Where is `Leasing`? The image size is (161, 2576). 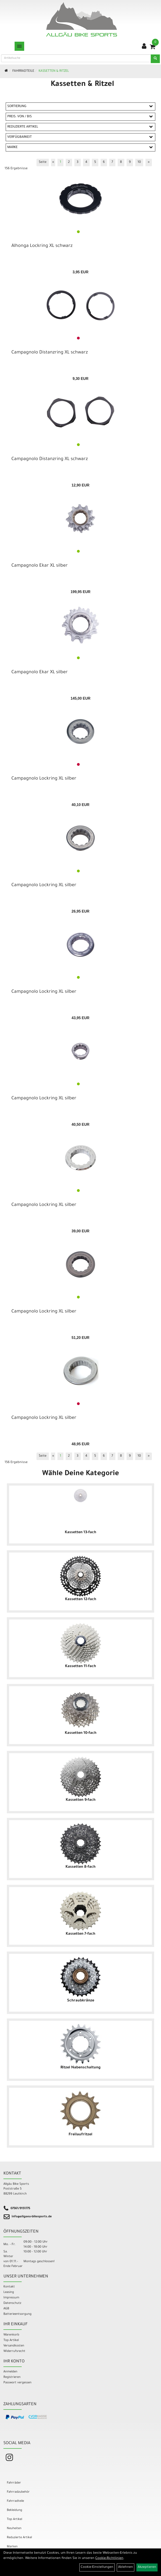
Leasing is located at coordinates (8, 2292).